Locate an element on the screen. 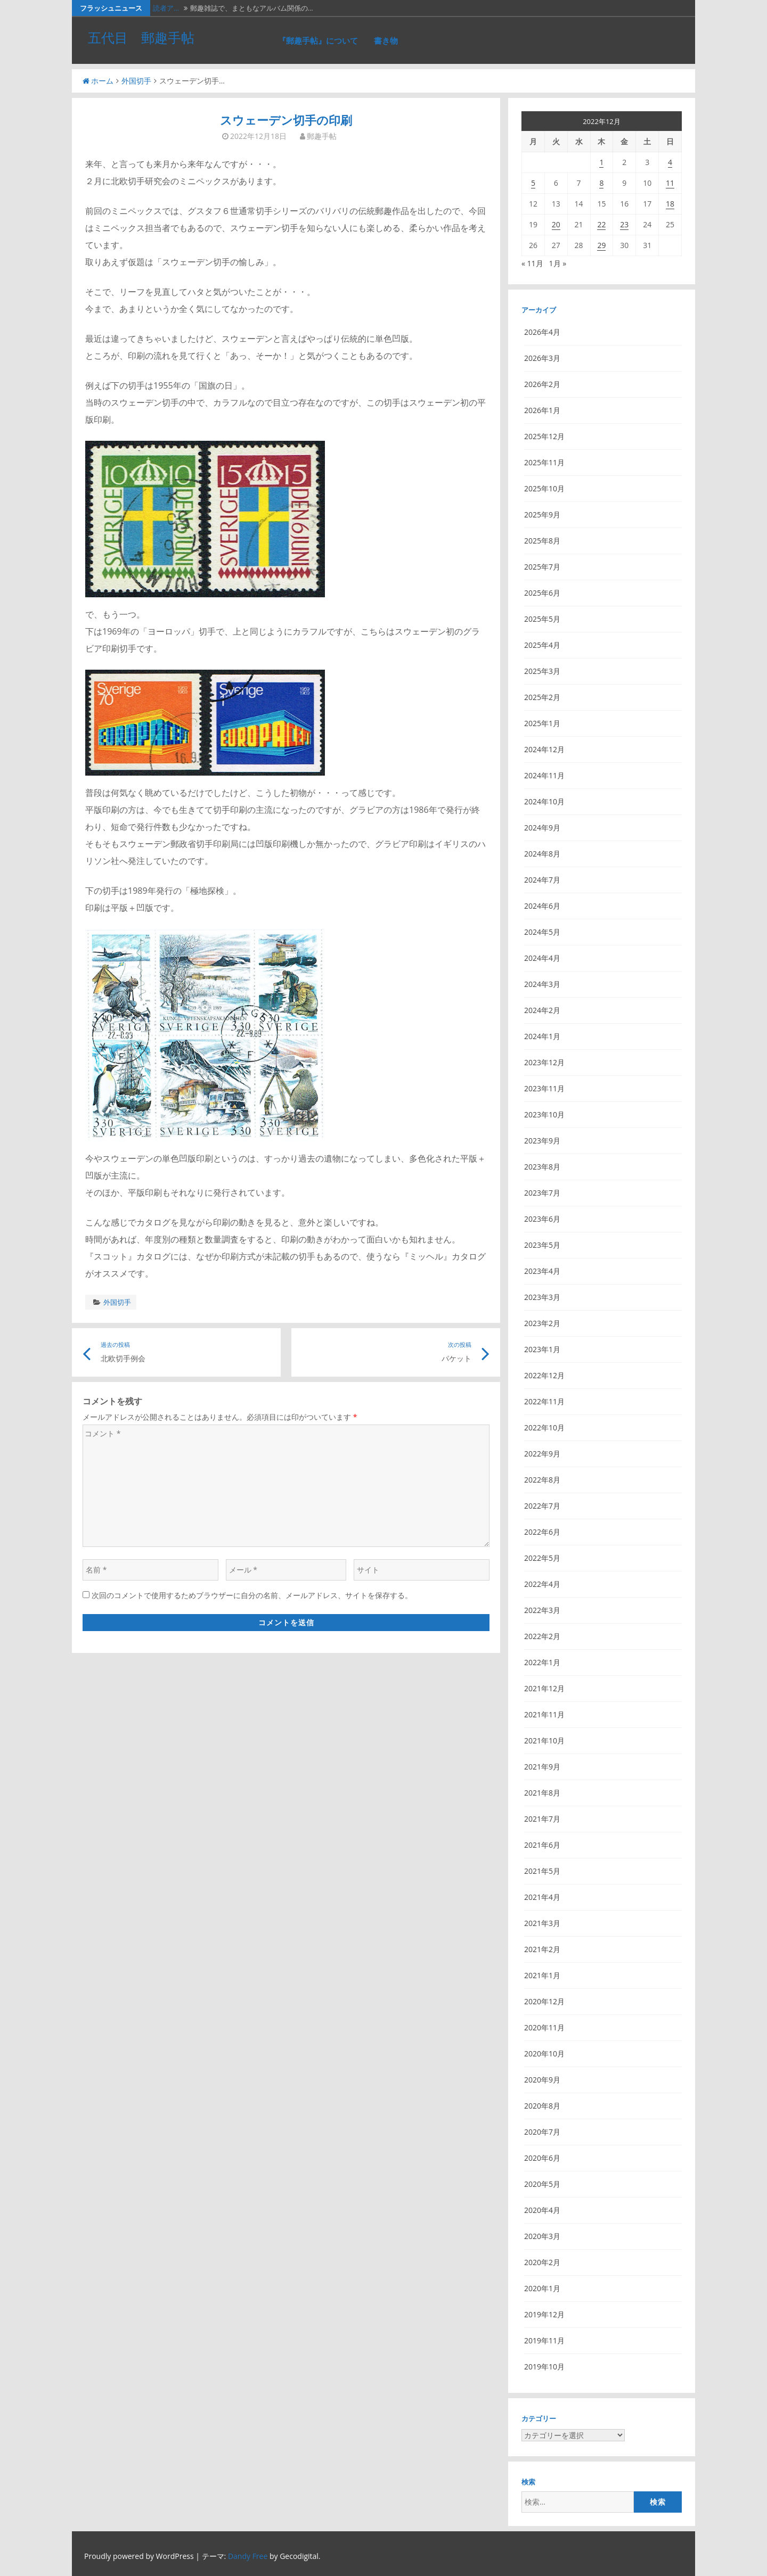 This screenshot has width=767, height=2576. 2022年12月 is located at coordinates (544, 1375).